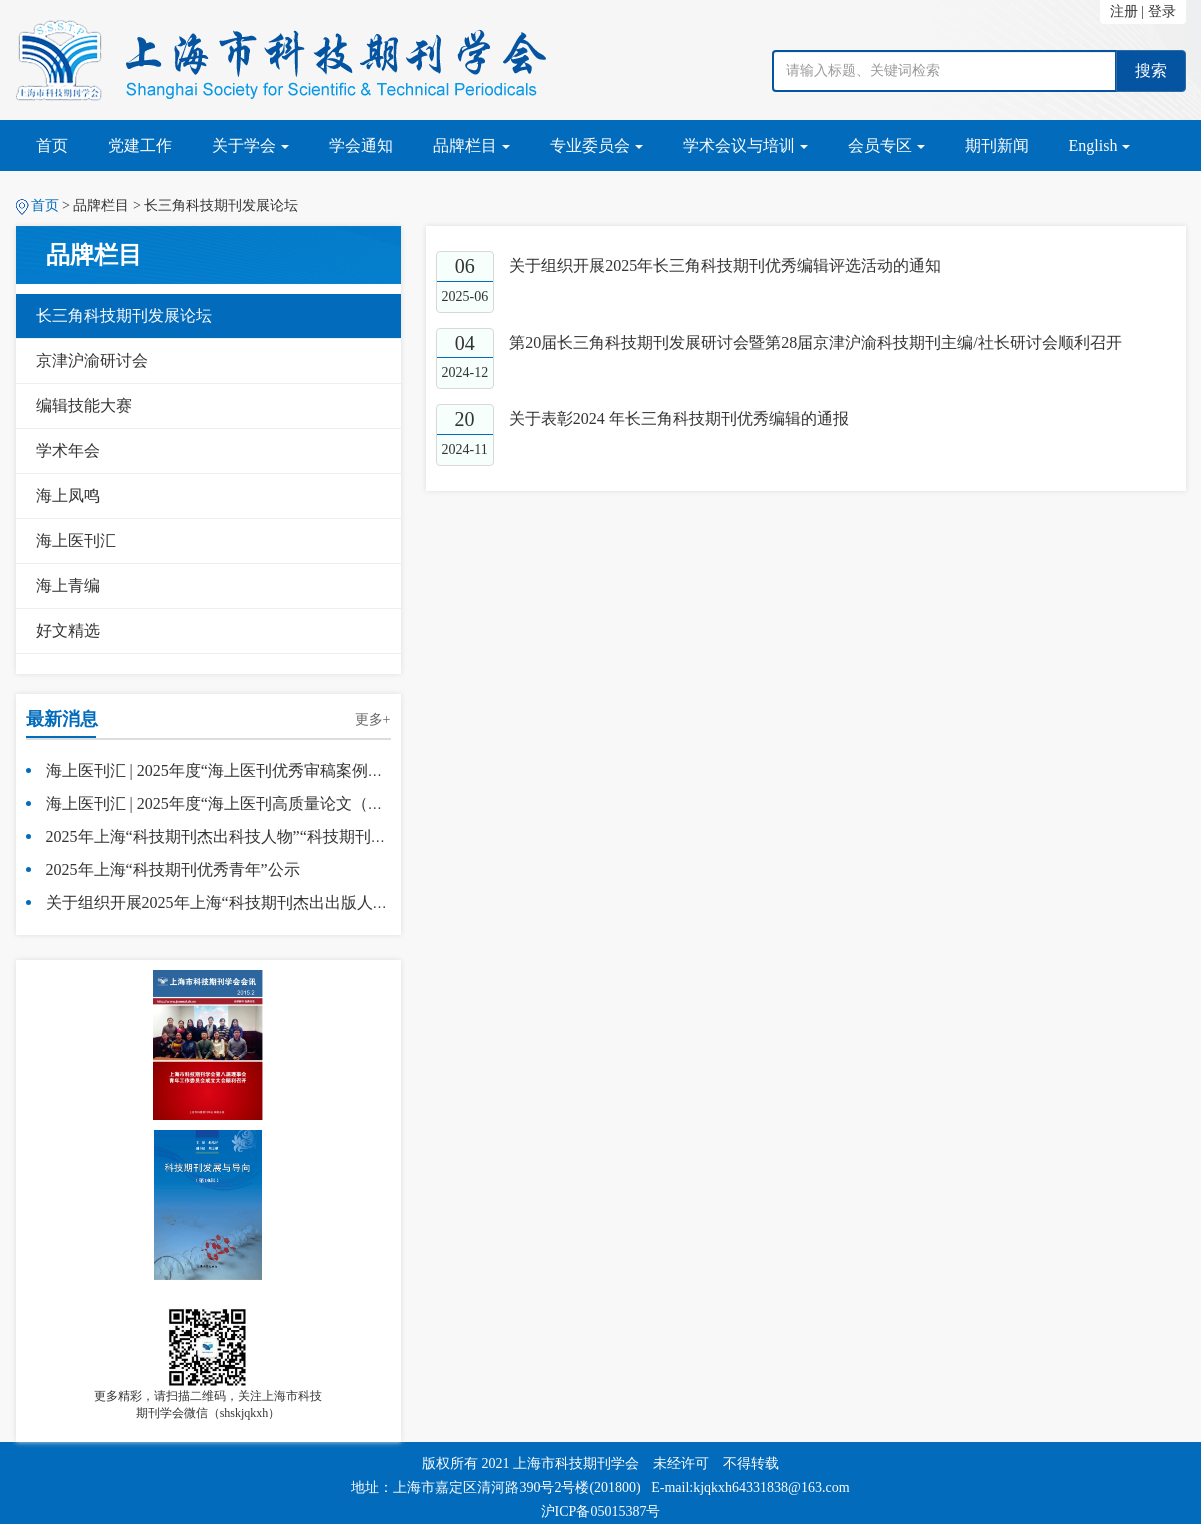 The image size is (1201, 1524). What do you see at coordinates (84, 405) in the screenshot?
I see `编辑技能大赛` at bounding box center [84, 405].